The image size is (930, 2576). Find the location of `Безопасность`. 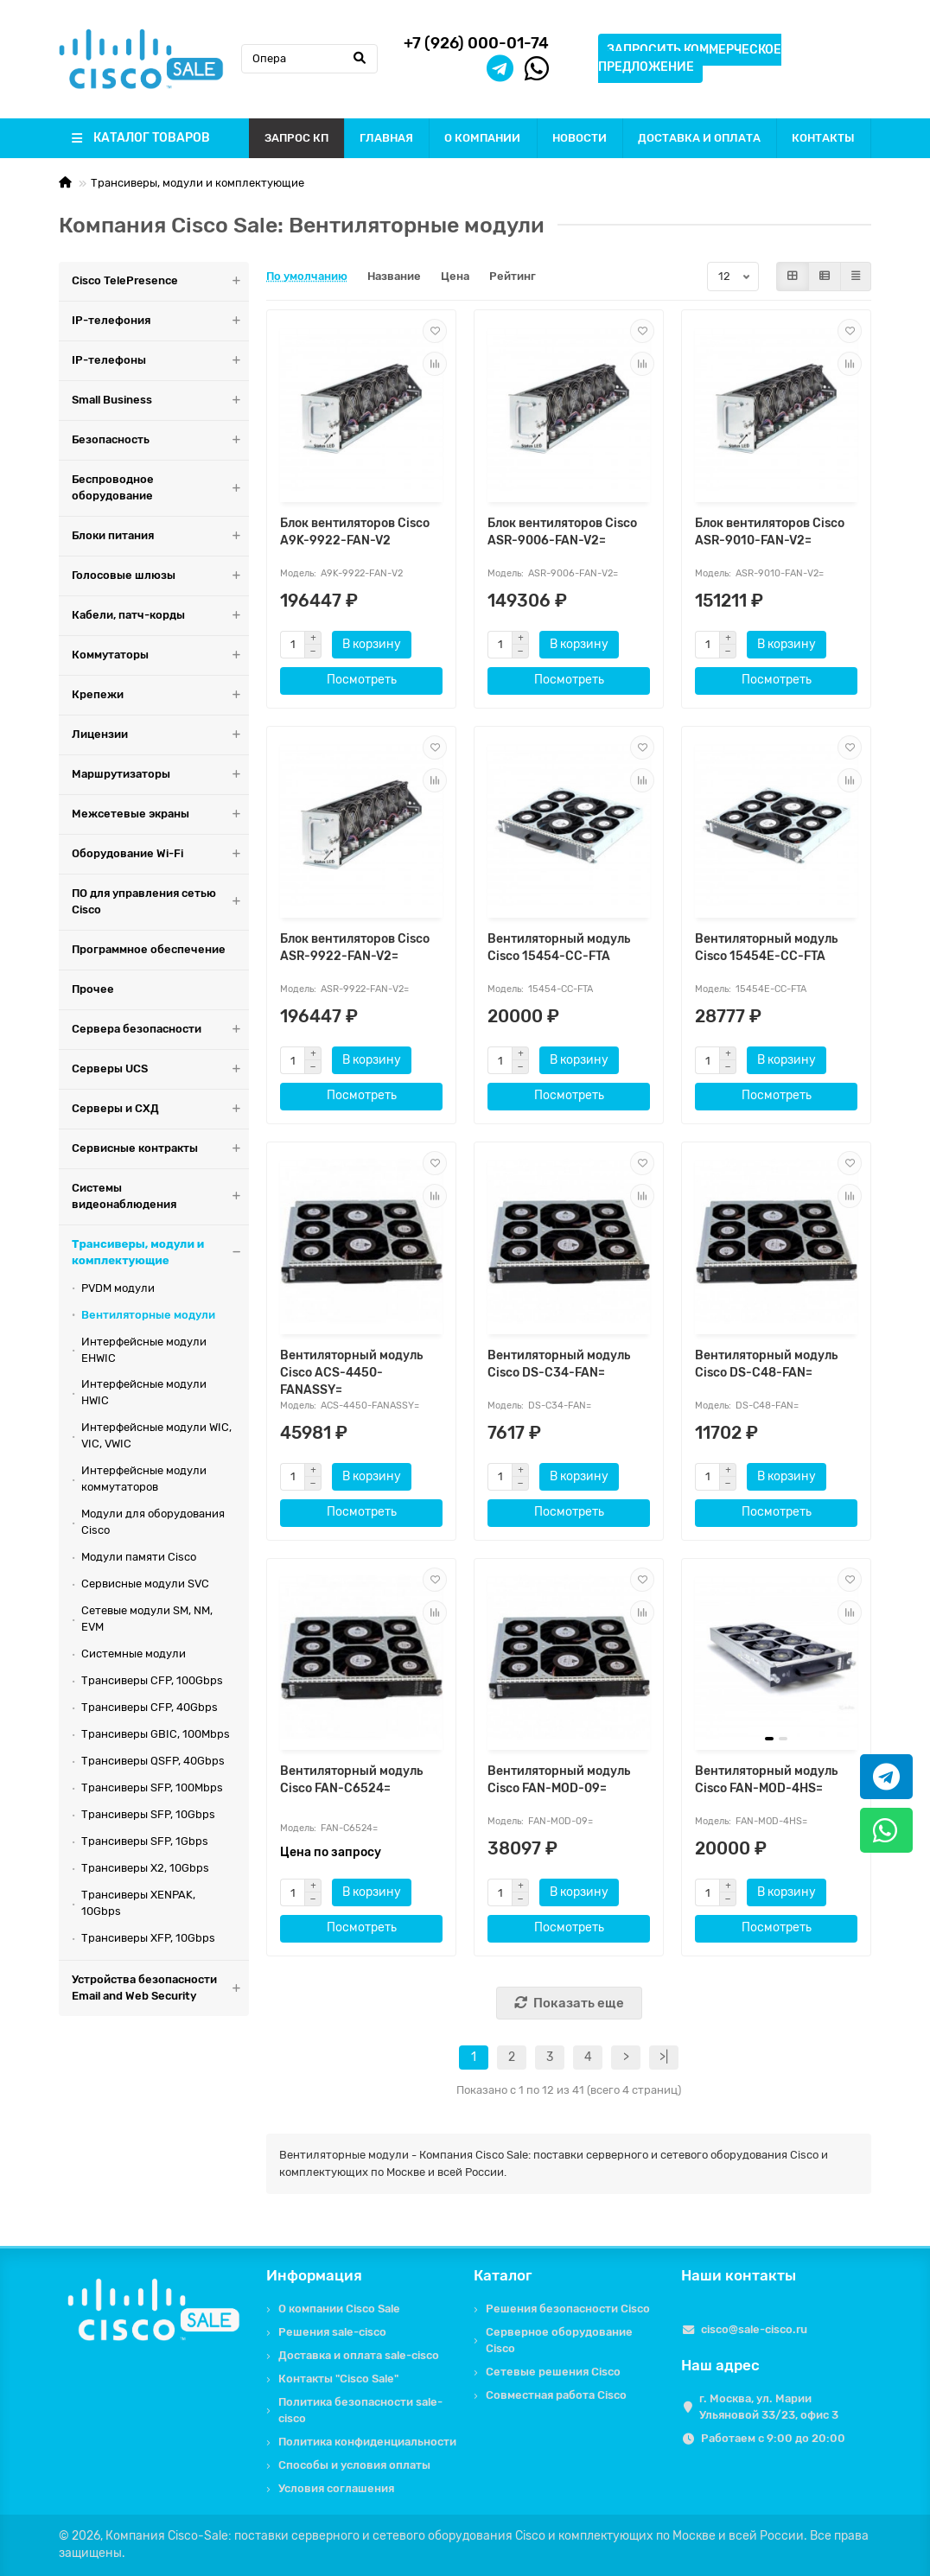

Безопасность is located at coordinates (160, 440).